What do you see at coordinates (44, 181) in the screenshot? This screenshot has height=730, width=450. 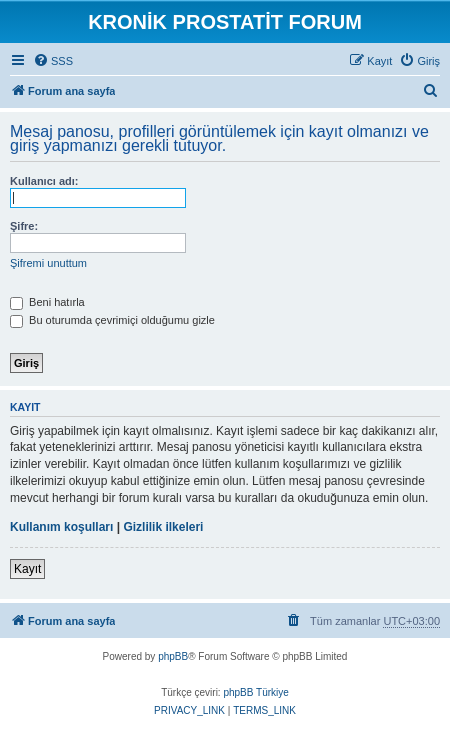 I see `Kullanıcı adı:` at bounding box center [44, 181].